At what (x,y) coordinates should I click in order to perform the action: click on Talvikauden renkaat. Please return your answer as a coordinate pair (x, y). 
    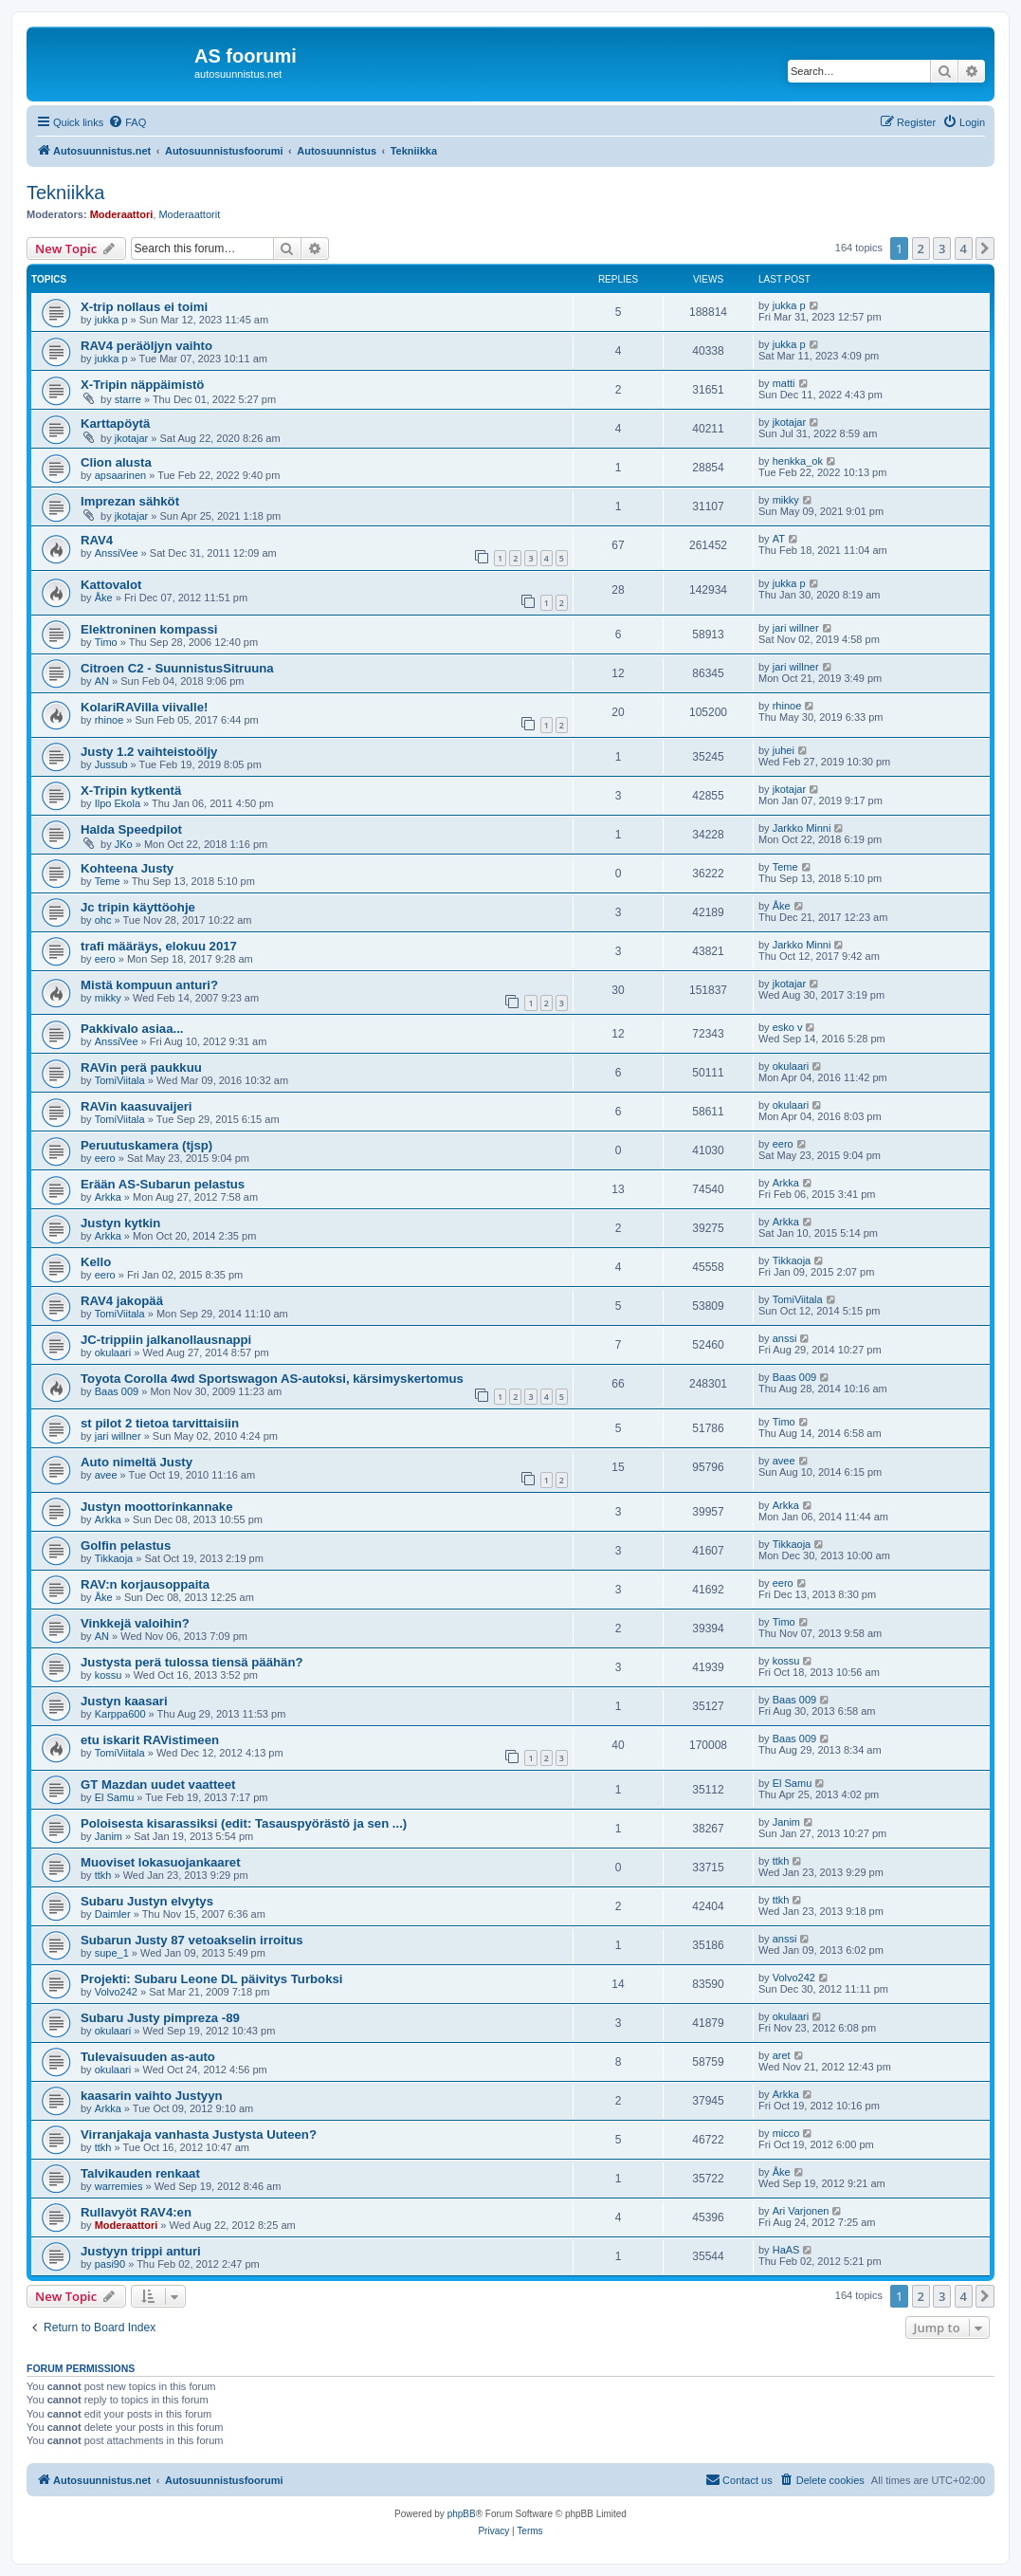
    Looking at the image, I should click on (140, 2173).